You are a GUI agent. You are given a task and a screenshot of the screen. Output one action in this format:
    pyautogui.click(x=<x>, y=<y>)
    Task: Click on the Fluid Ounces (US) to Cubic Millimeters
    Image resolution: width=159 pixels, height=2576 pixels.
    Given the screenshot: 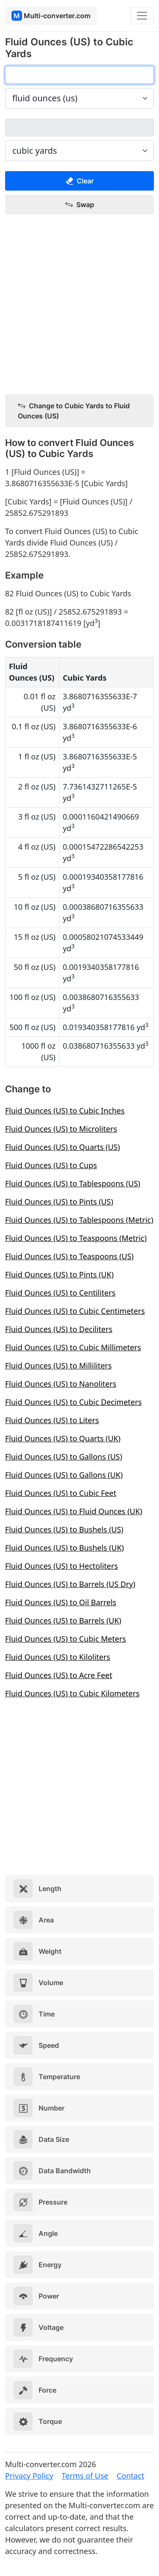 What is the action you would take?
    pyautogui.click(x=73, y=1347)
    